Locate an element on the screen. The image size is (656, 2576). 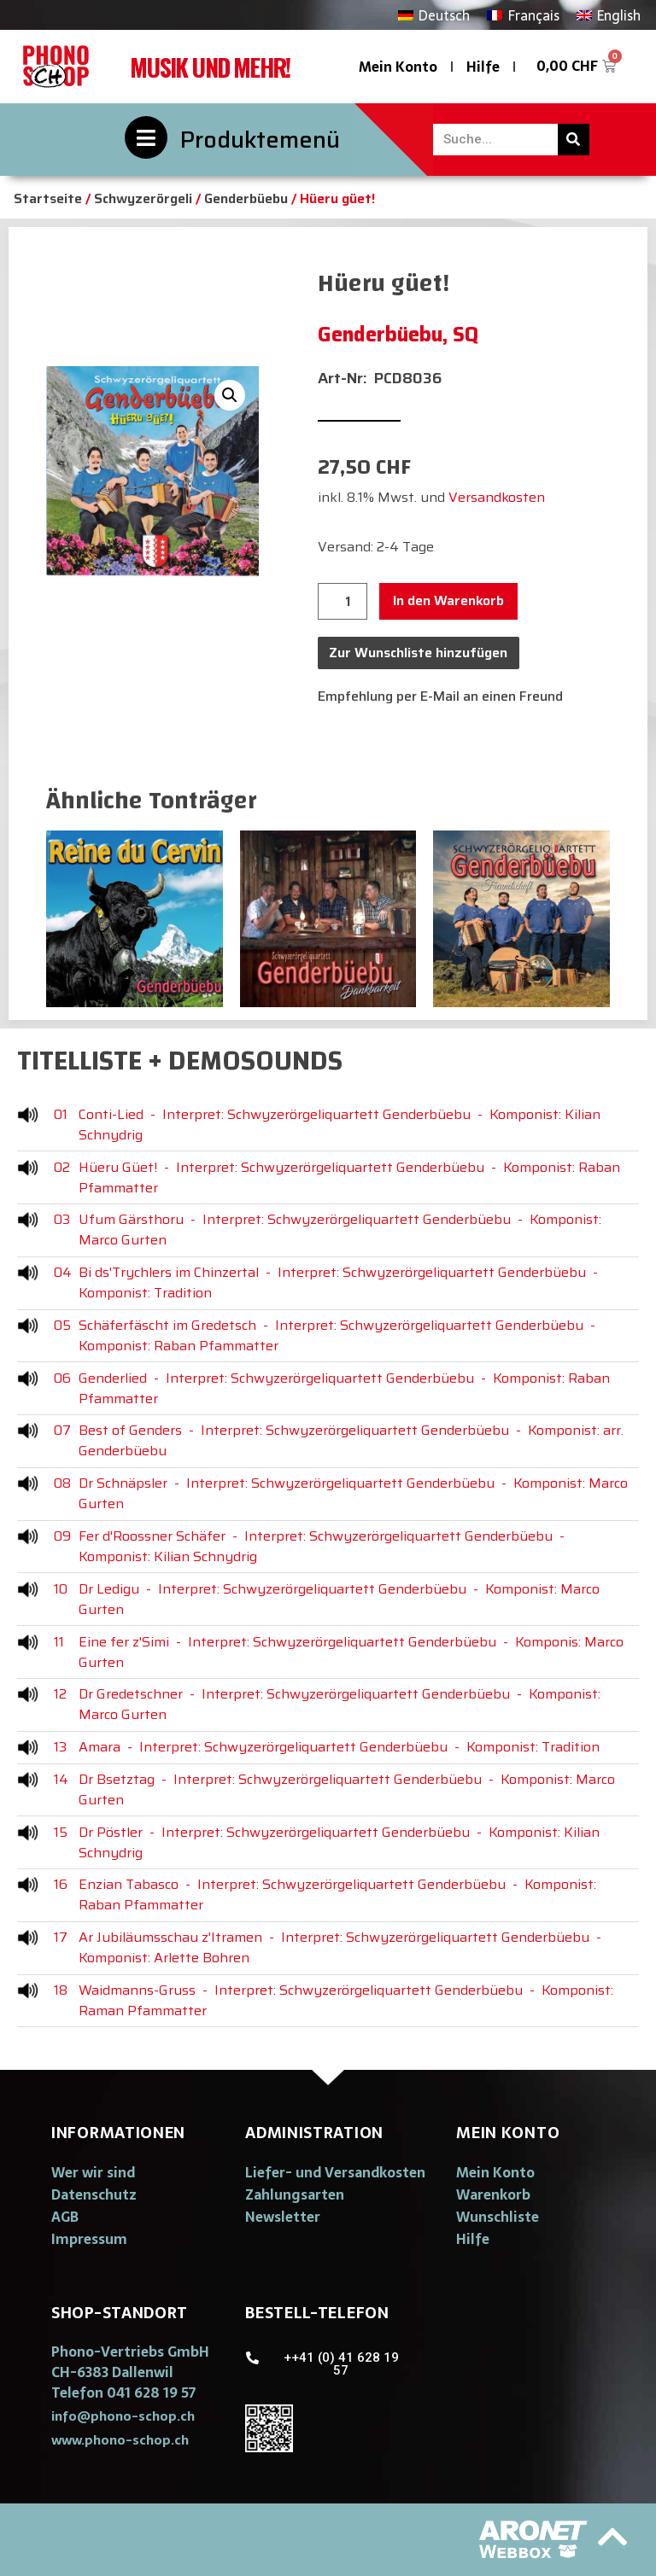
Startseite is located at coordinates (48, 198).